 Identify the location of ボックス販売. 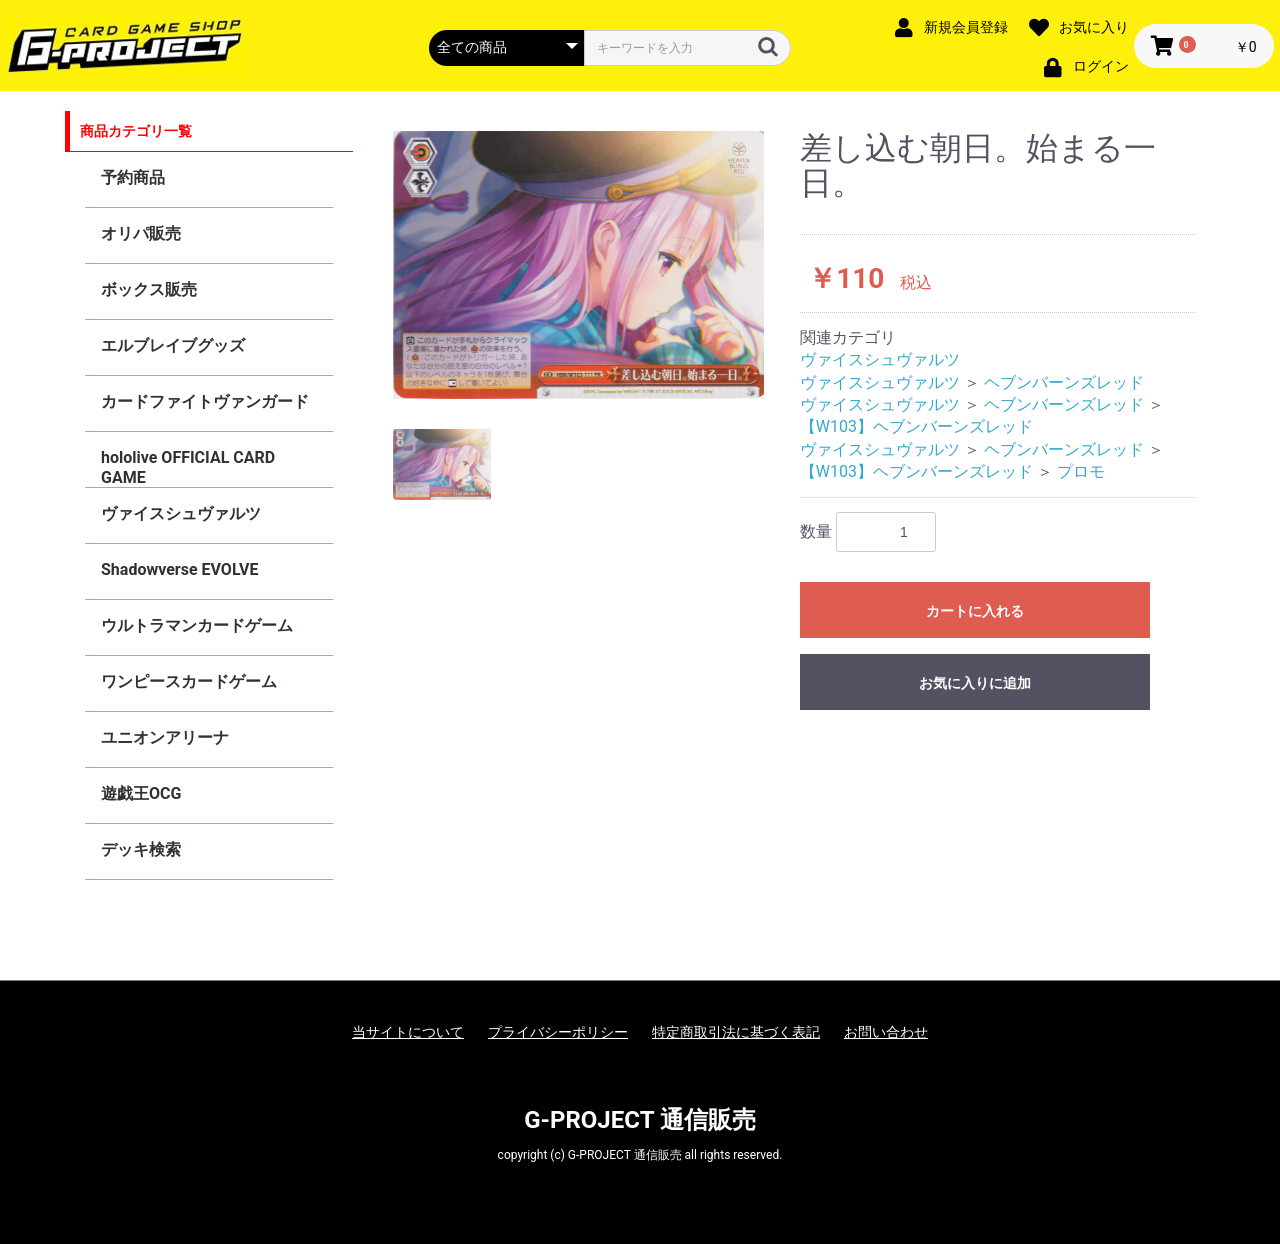
(149, 289).